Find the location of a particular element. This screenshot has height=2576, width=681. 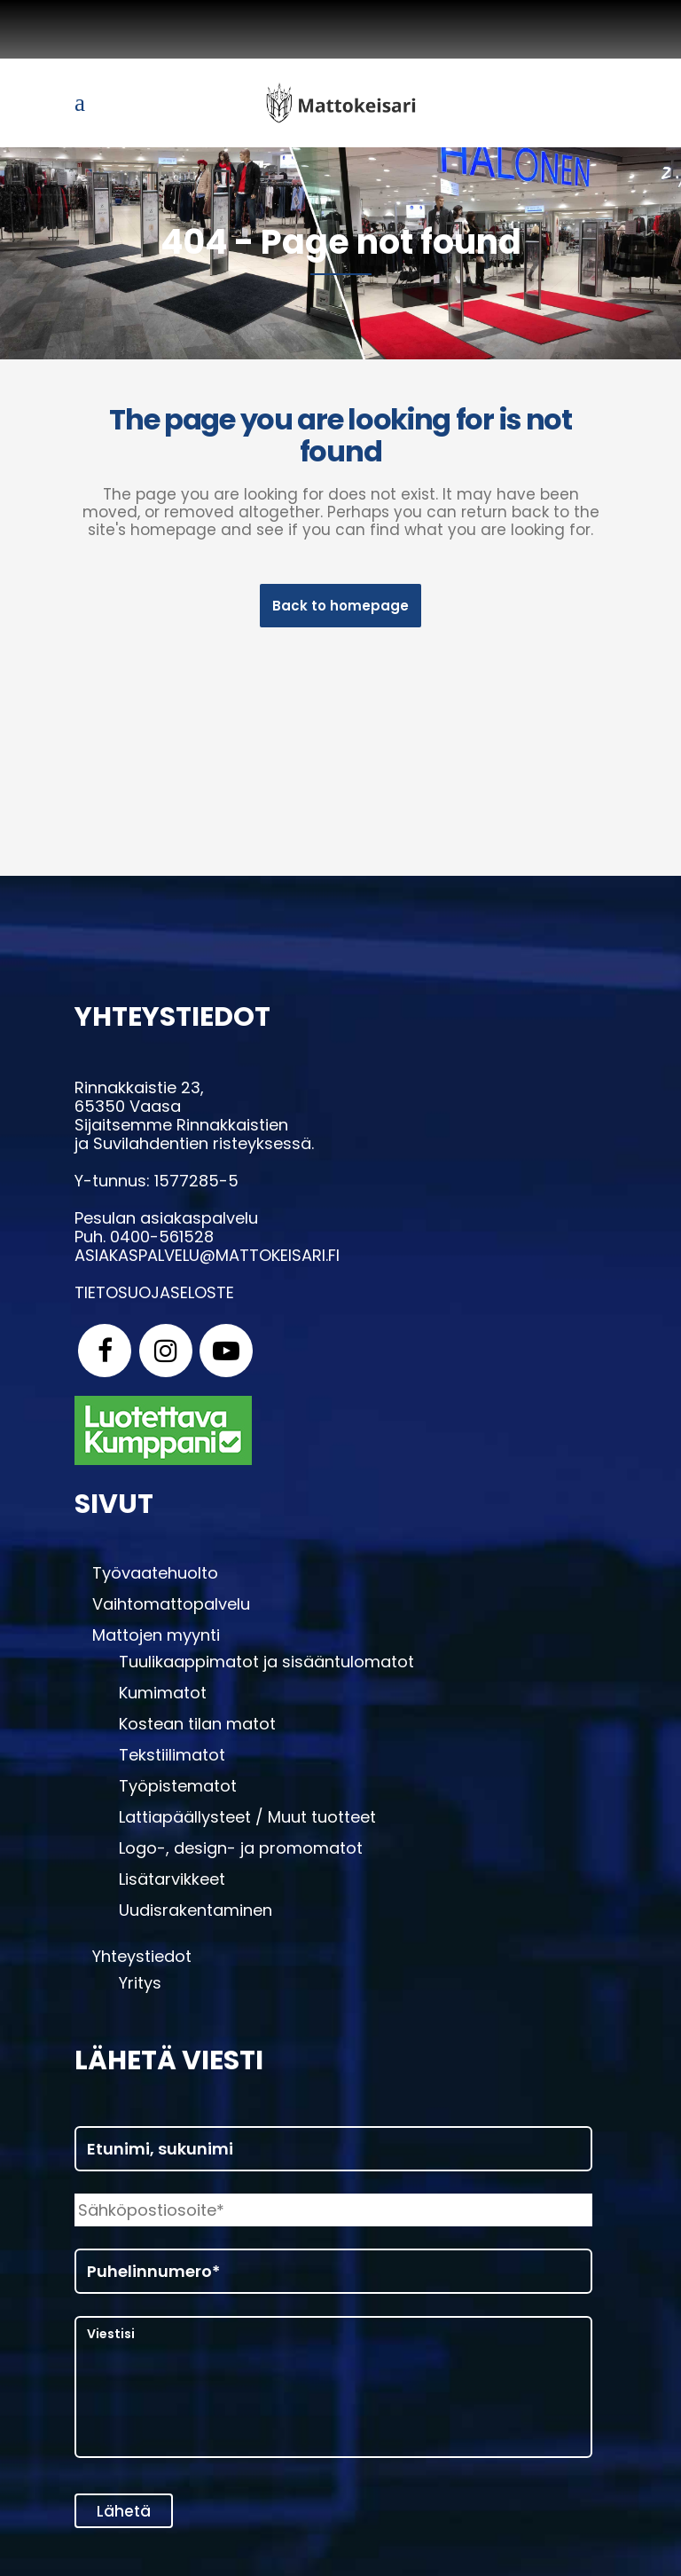

Vaihtomattopalvelu is located at coordinates (171, 1609).